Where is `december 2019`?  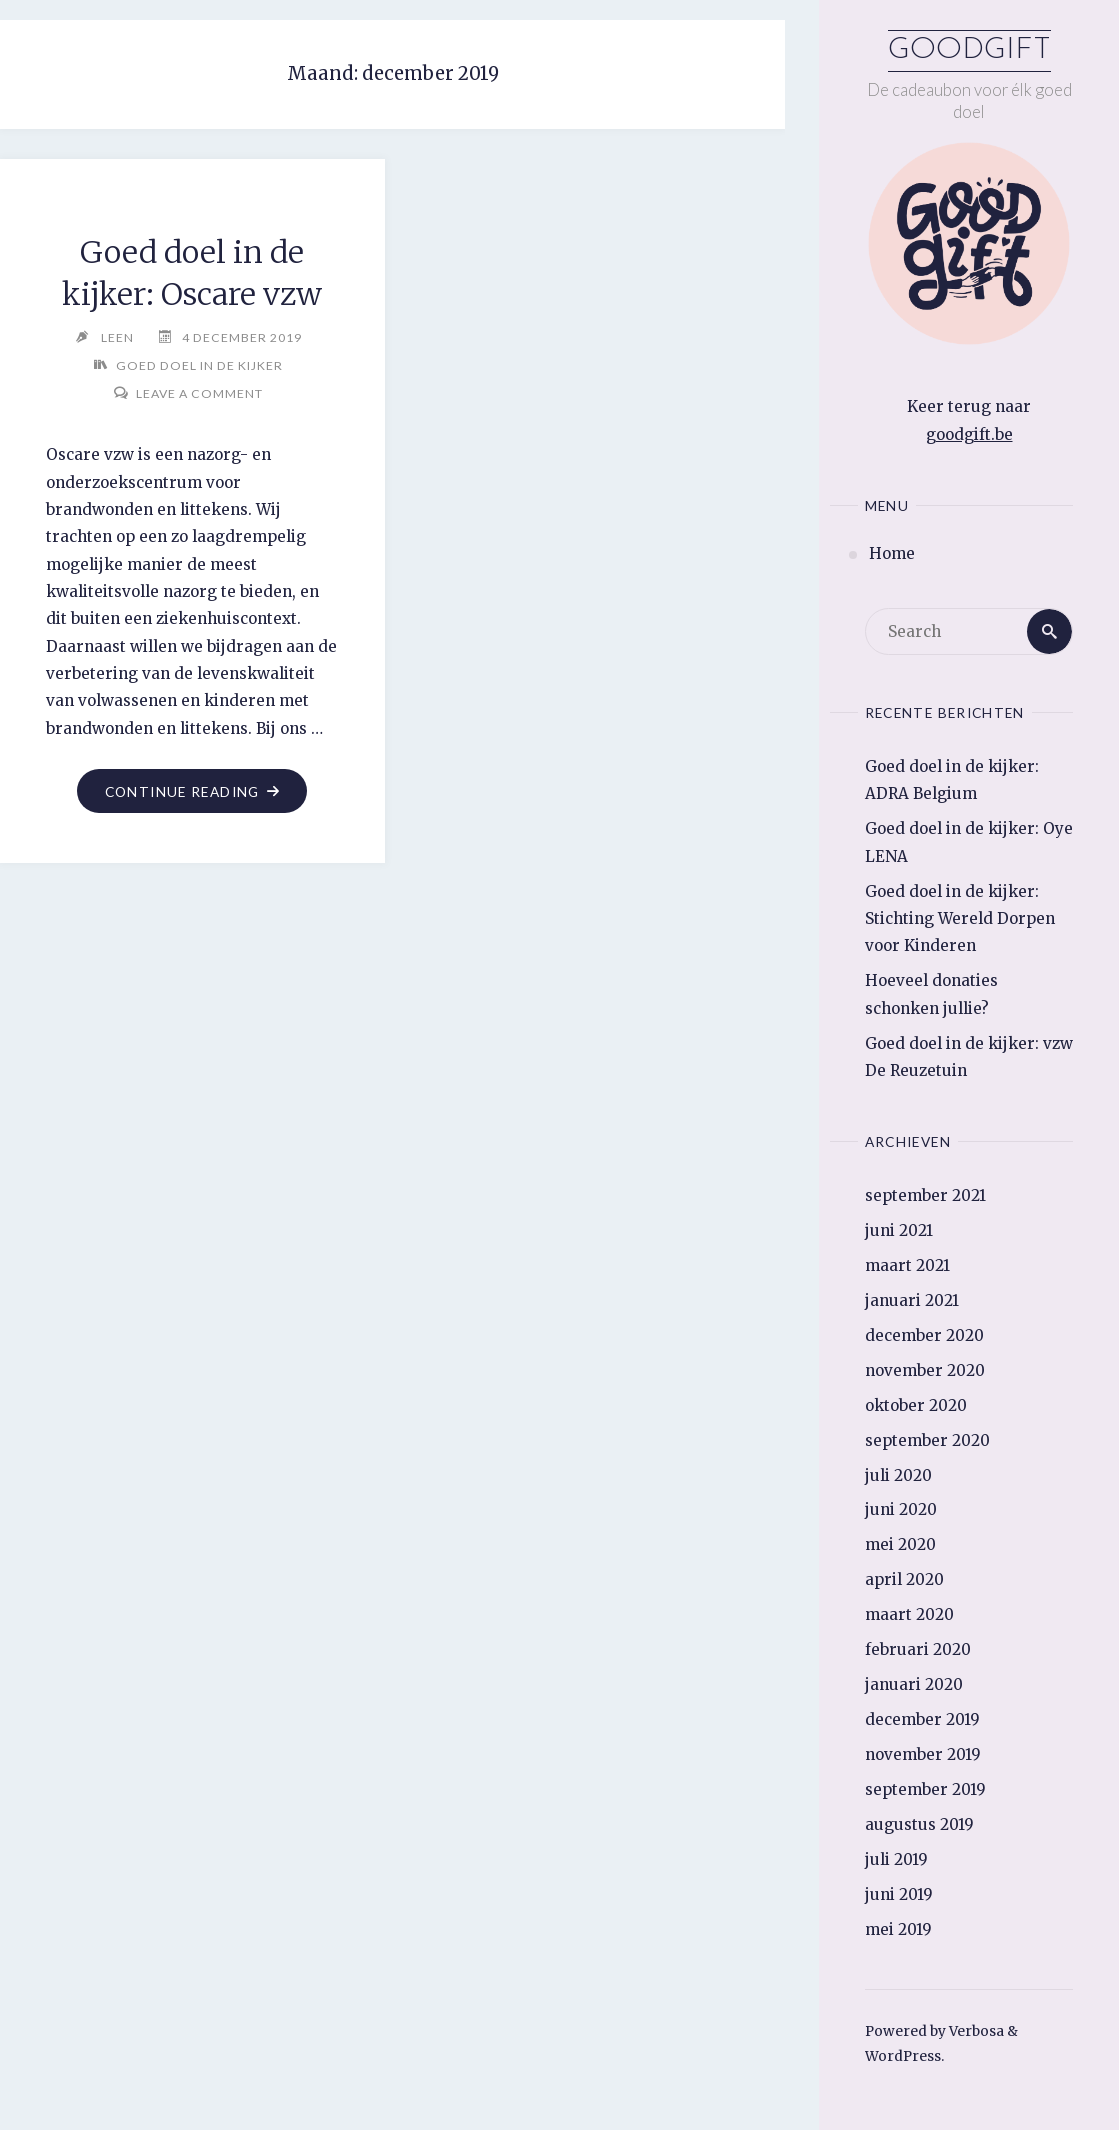 december 2019 is located at coordinates (922, 1719).